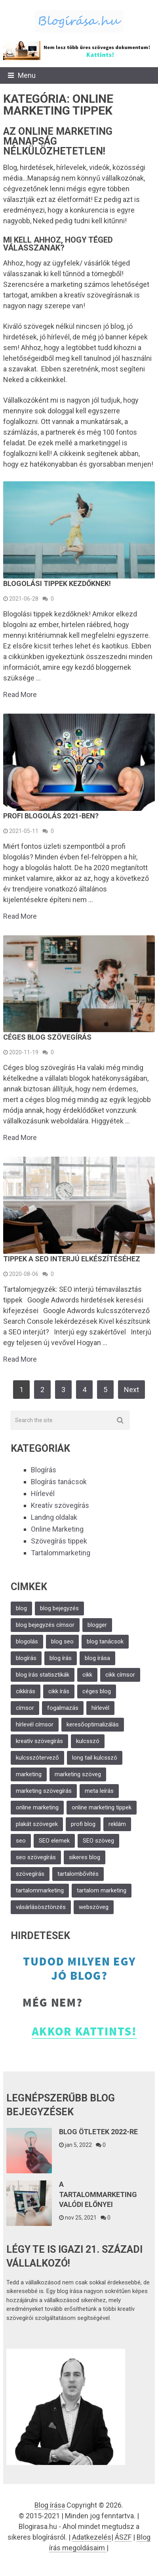  What do you see at coordinates (100, 1707) in the screenshot?
I see `hírlevél [hírlevél (6 elem)]` at bounding box center [100, 1707].